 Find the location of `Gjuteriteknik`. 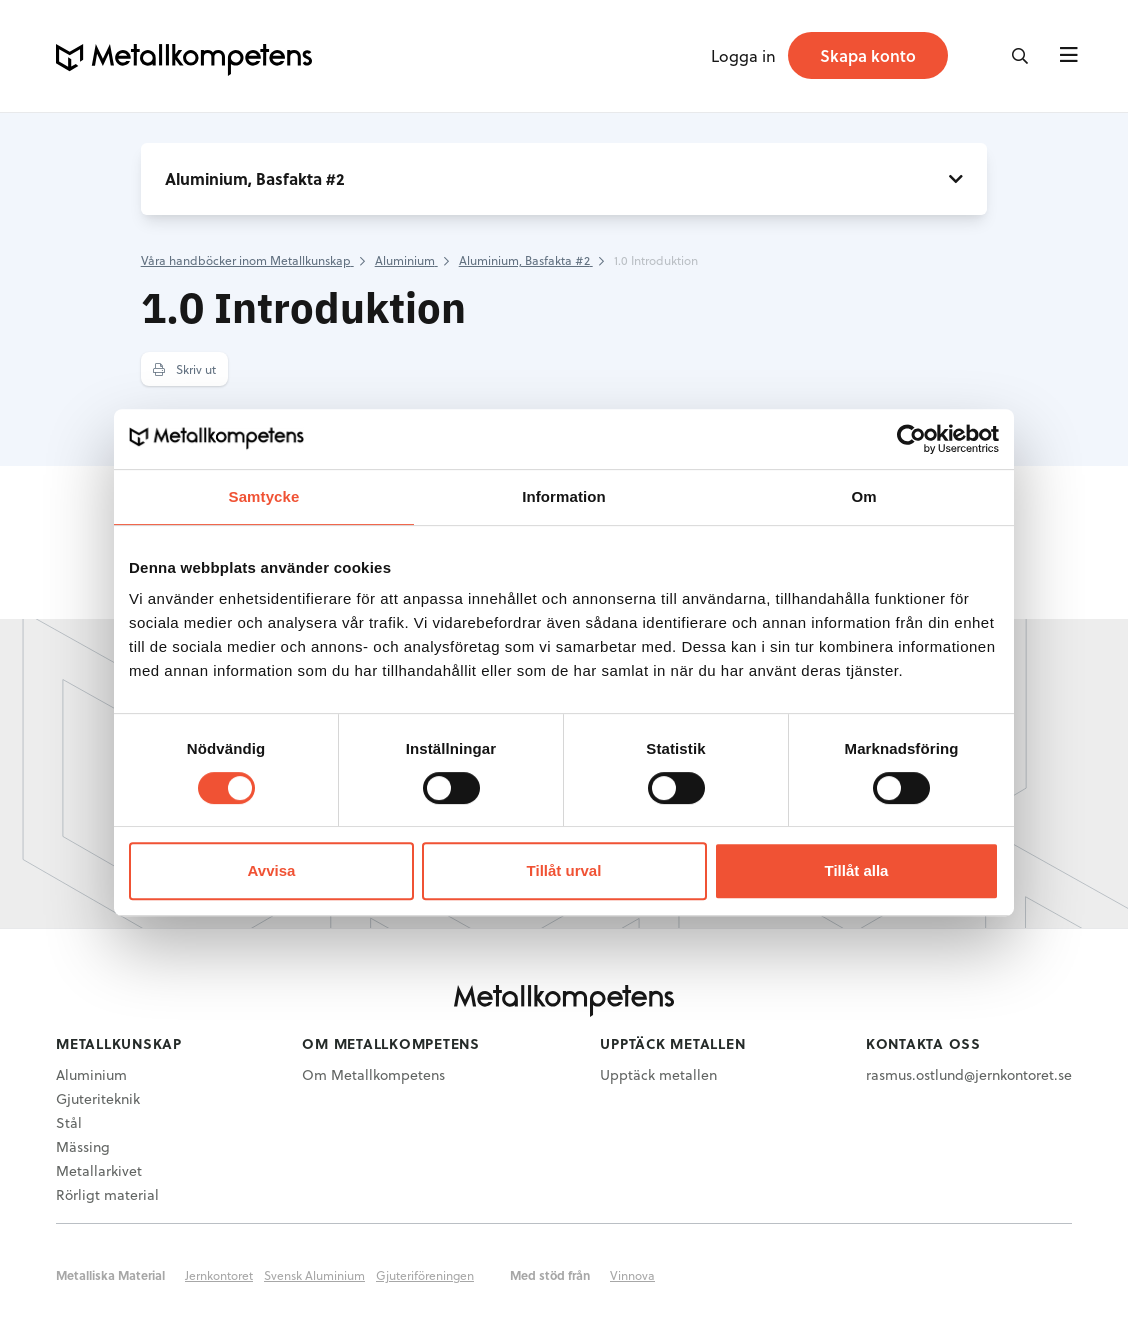

Gjuteriteknik is located at coordinates (98, 1098).